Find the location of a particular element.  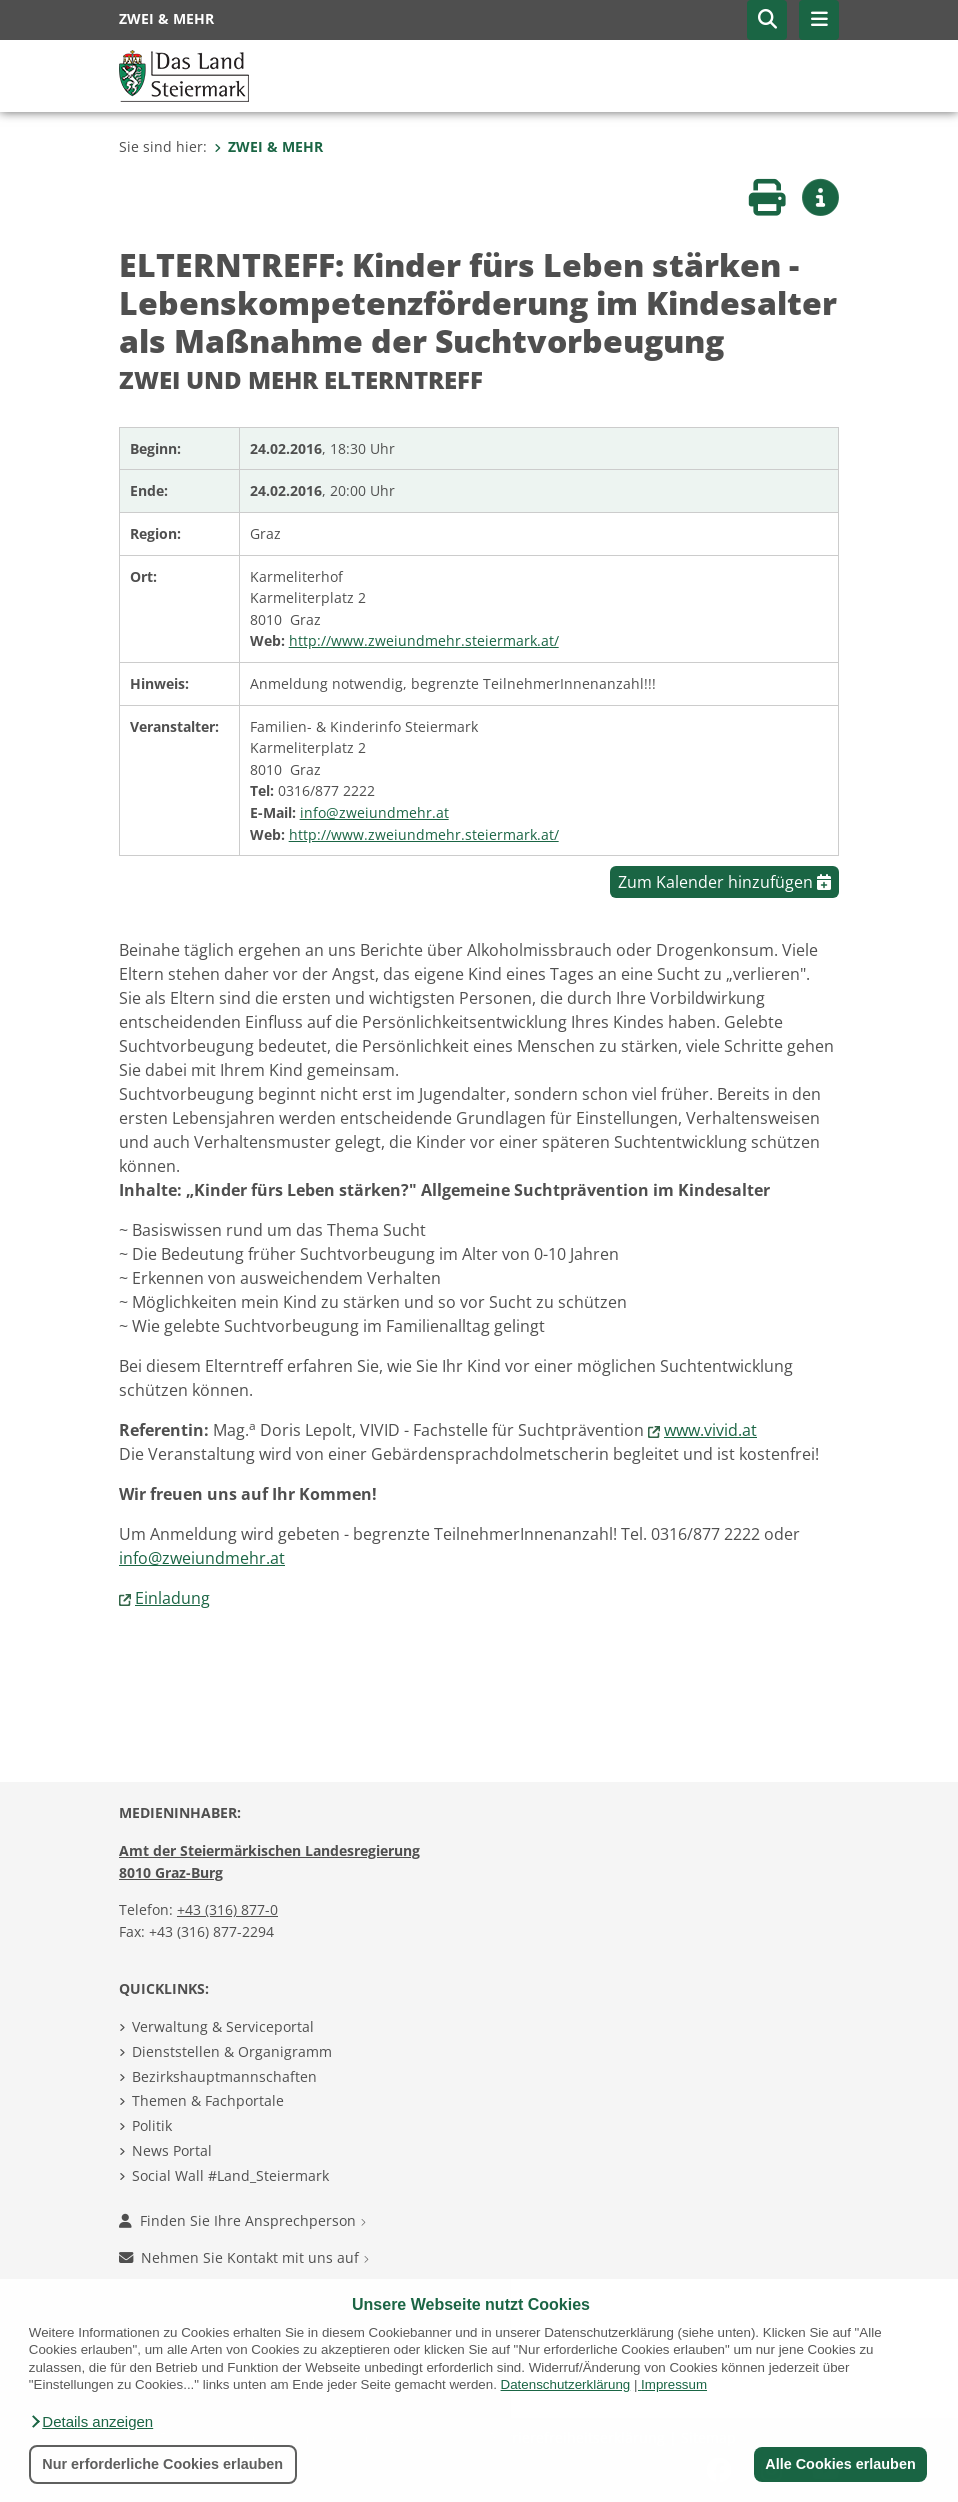

Verwaltung & Serviceportal is located at coordinates (223, 2026).